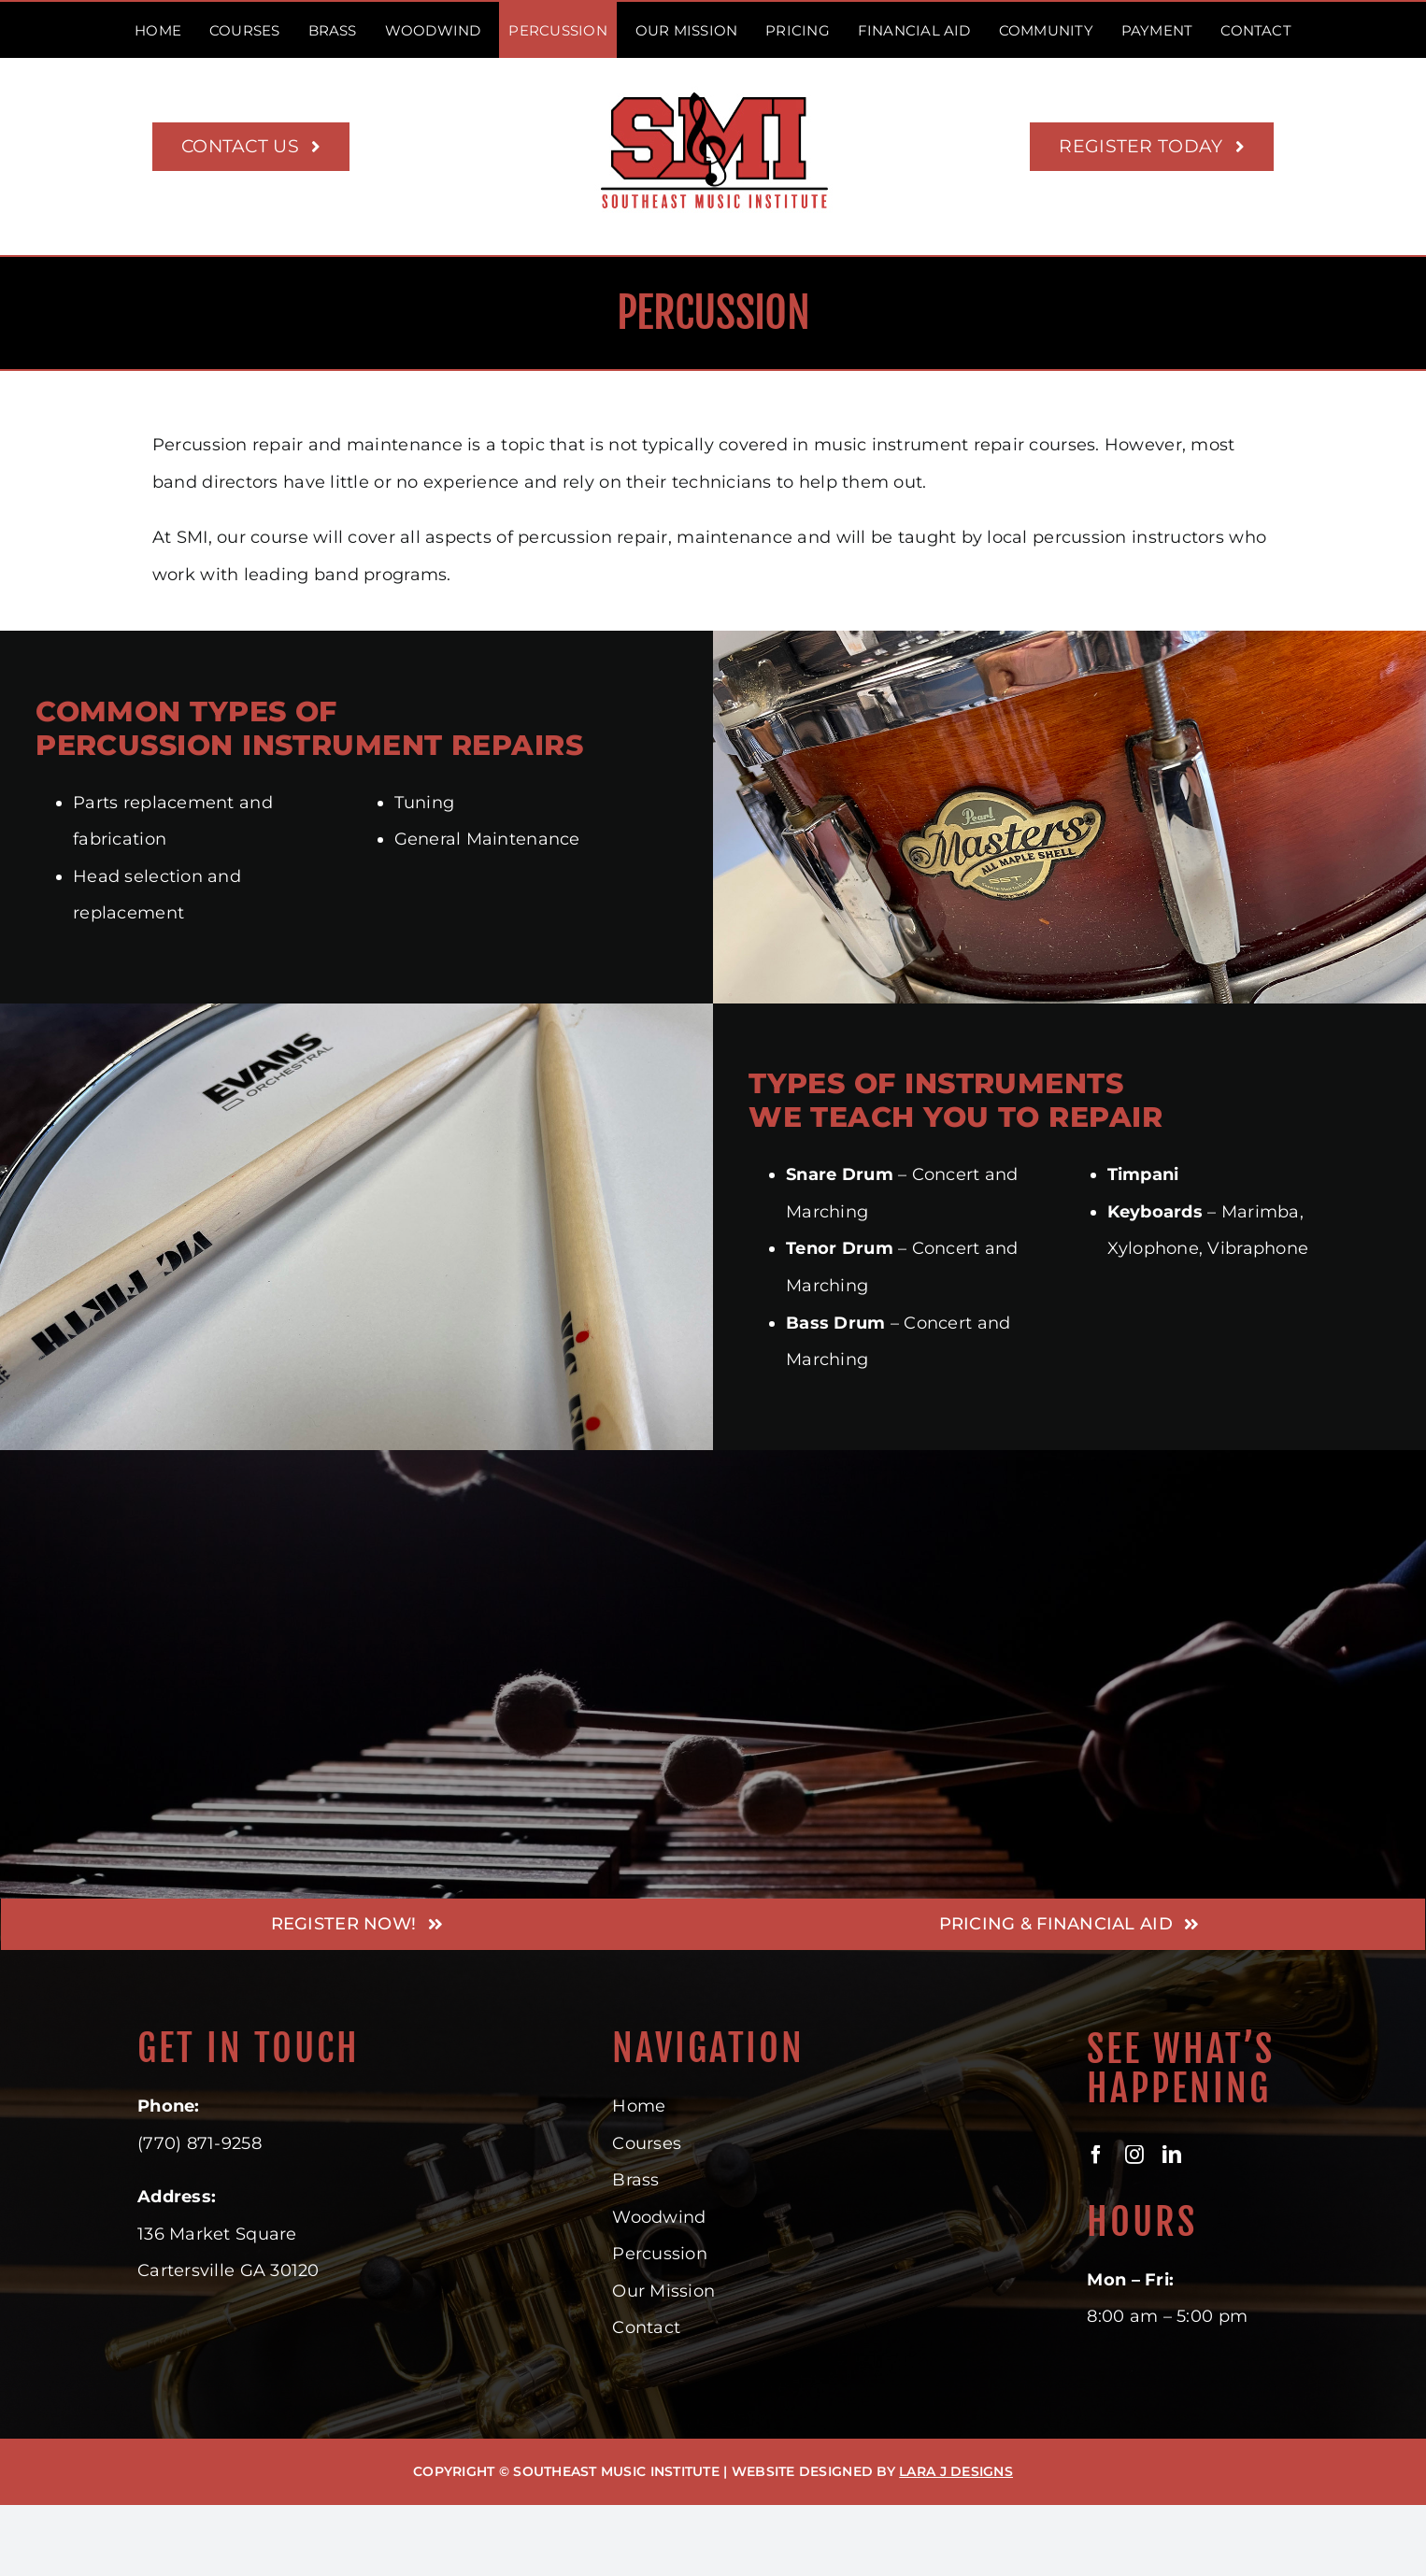 The width and height of the screenshot is (1426, 2576). What do you see at coordinates (646, 2327) in the screenshot?
I see `Contact` at bounding box center [646, 2327].